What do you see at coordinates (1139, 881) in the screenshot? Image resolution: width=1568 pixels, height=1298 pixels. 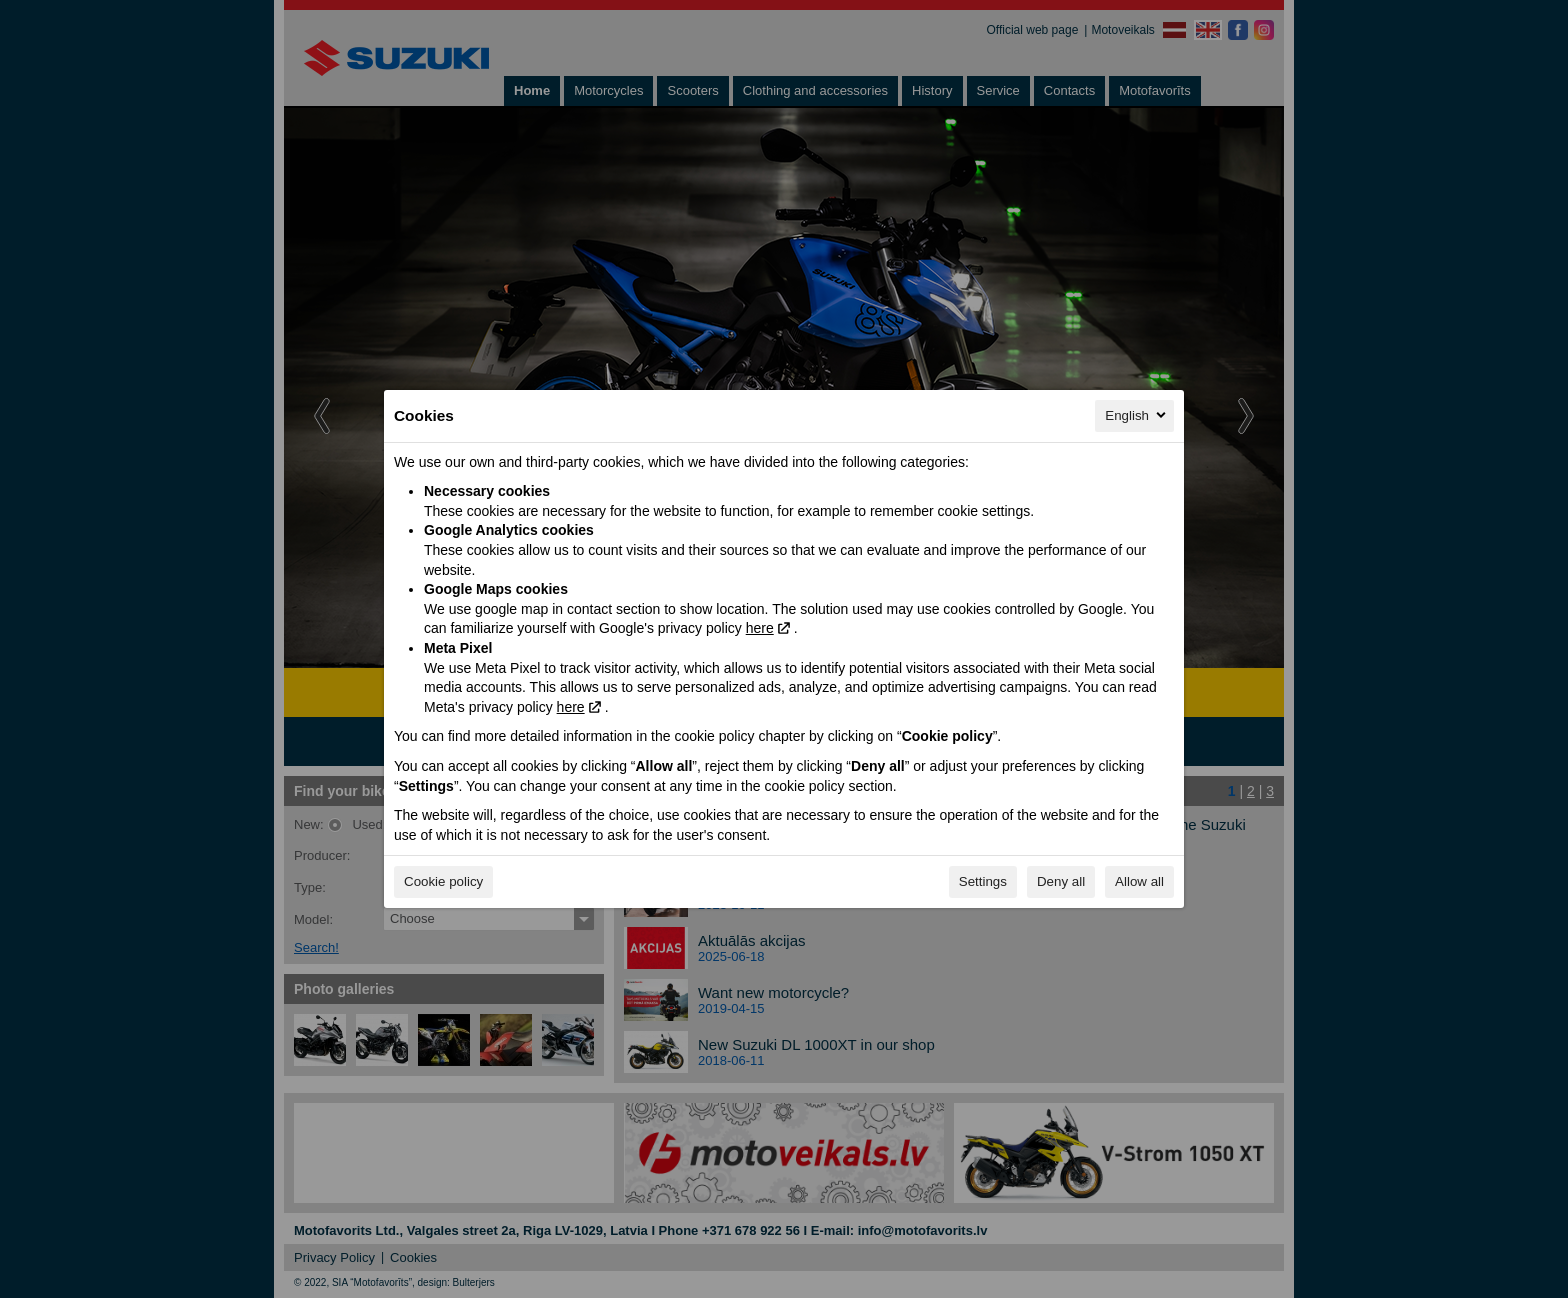 I see `Allow all` at bounding box center [1139, 881].